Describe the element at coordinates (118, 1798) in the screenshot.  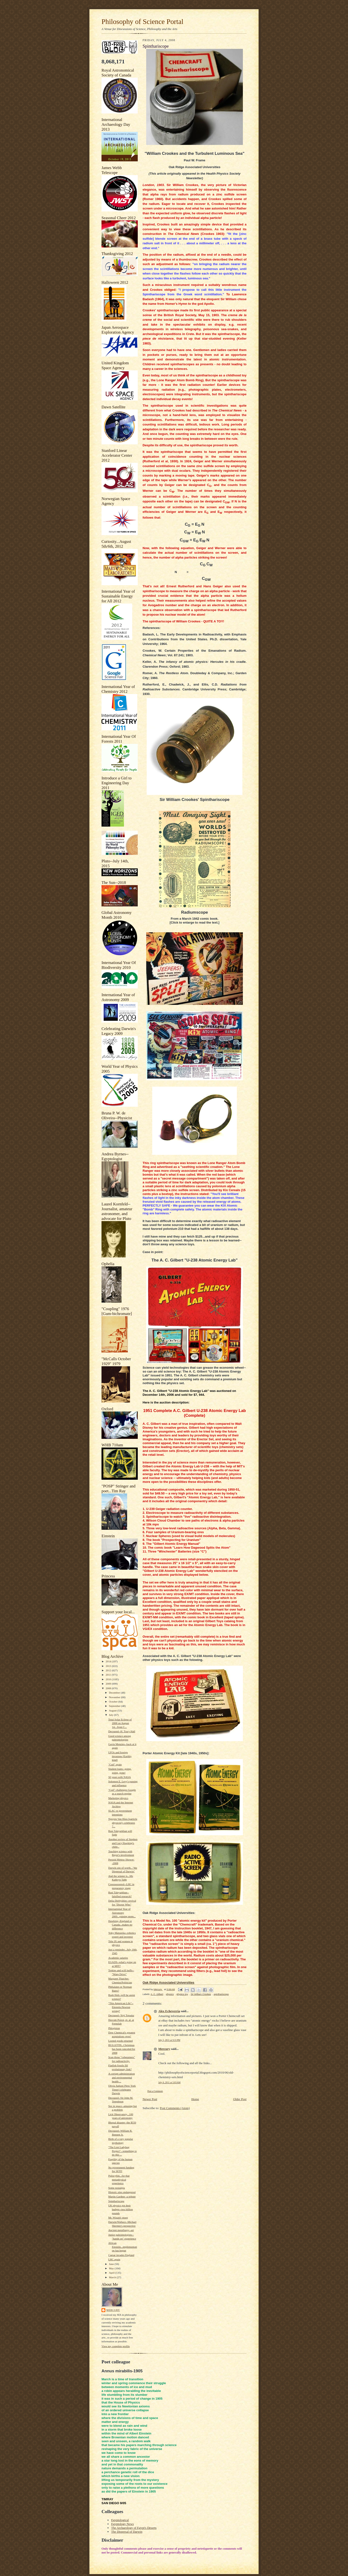
I see `Marketing physics` at that location.